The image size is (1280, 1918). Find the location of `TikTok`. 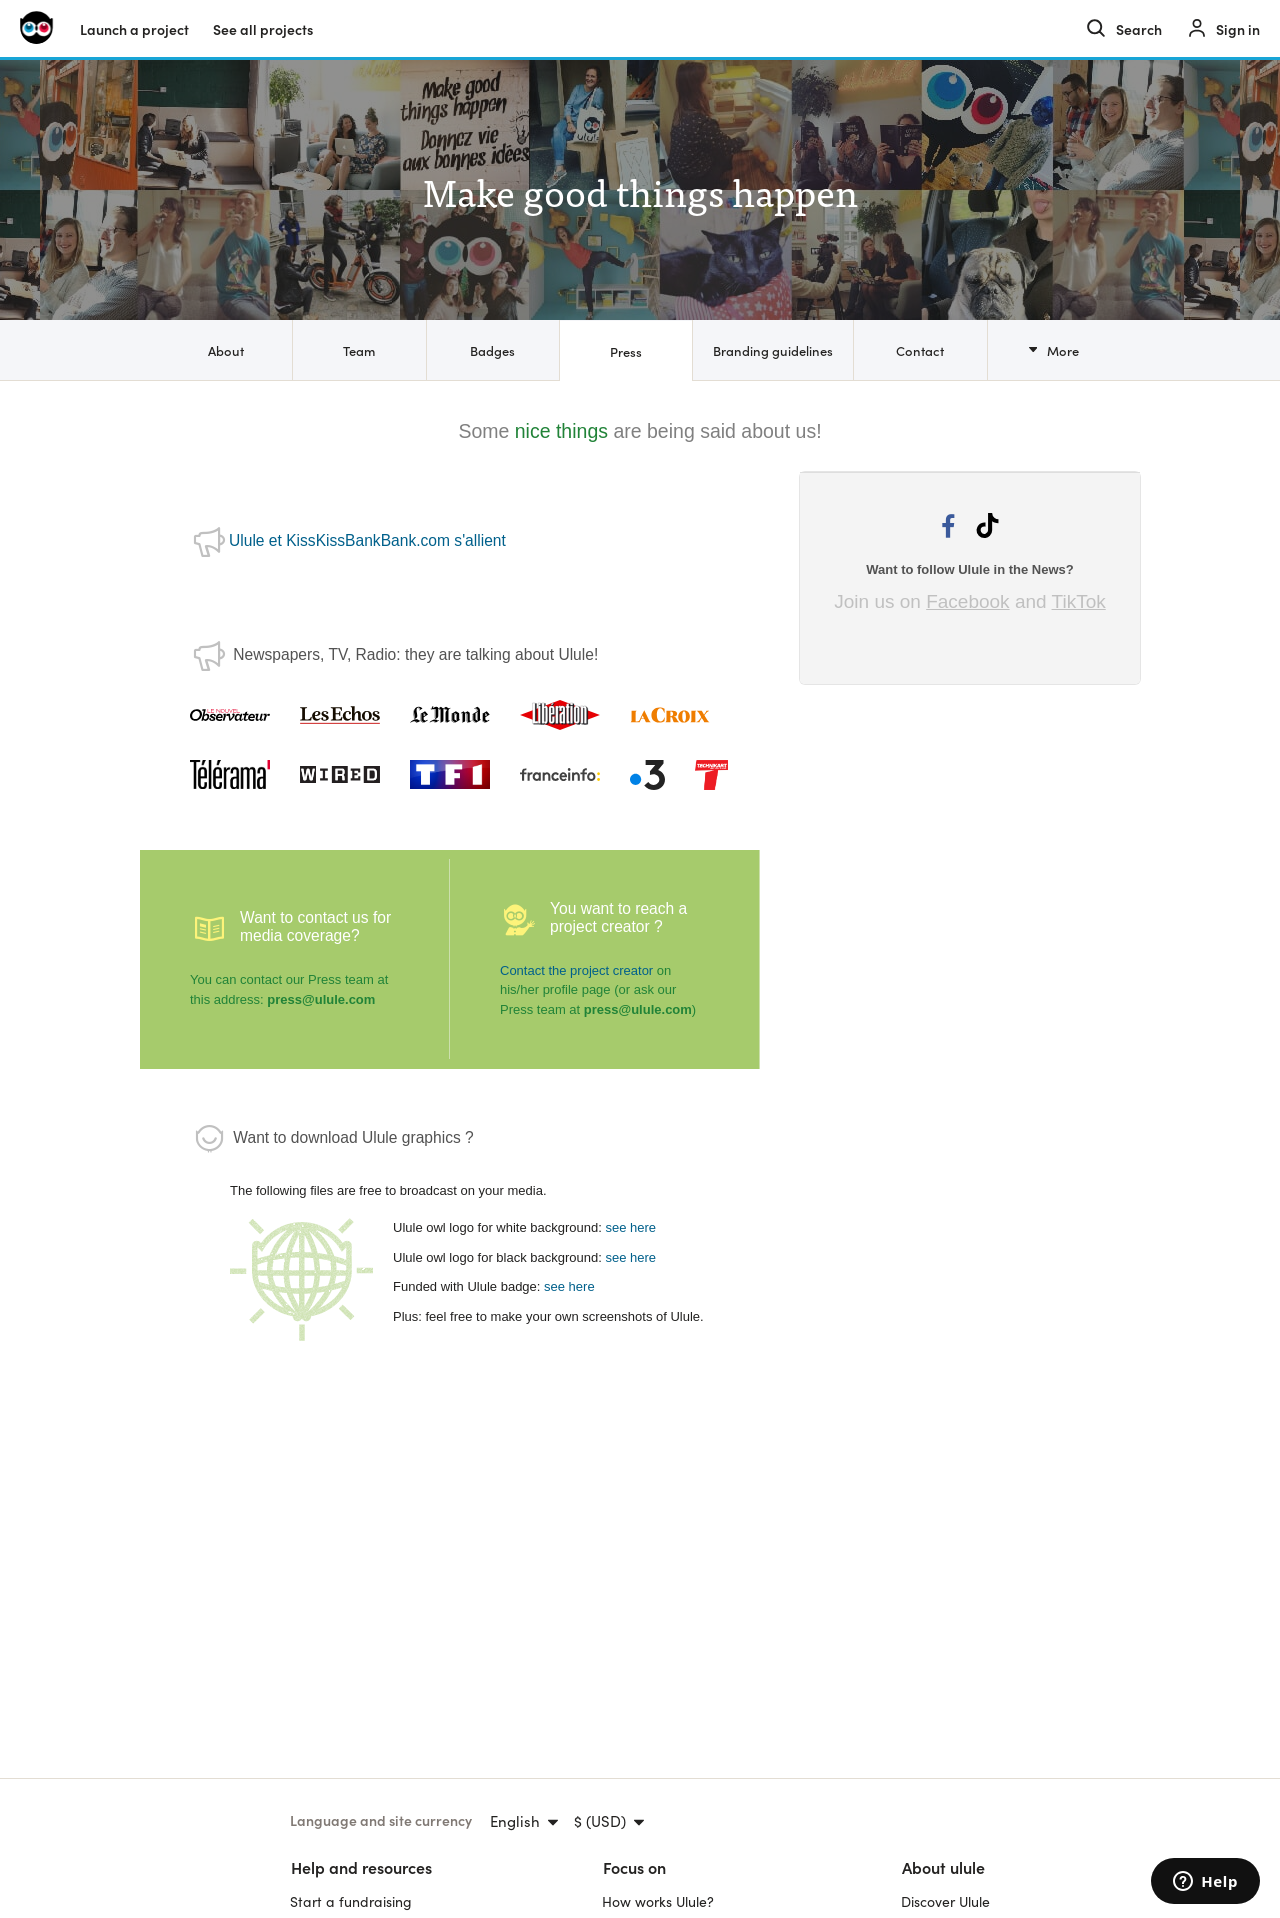

TikTok is located at coordinates (1079, 601).